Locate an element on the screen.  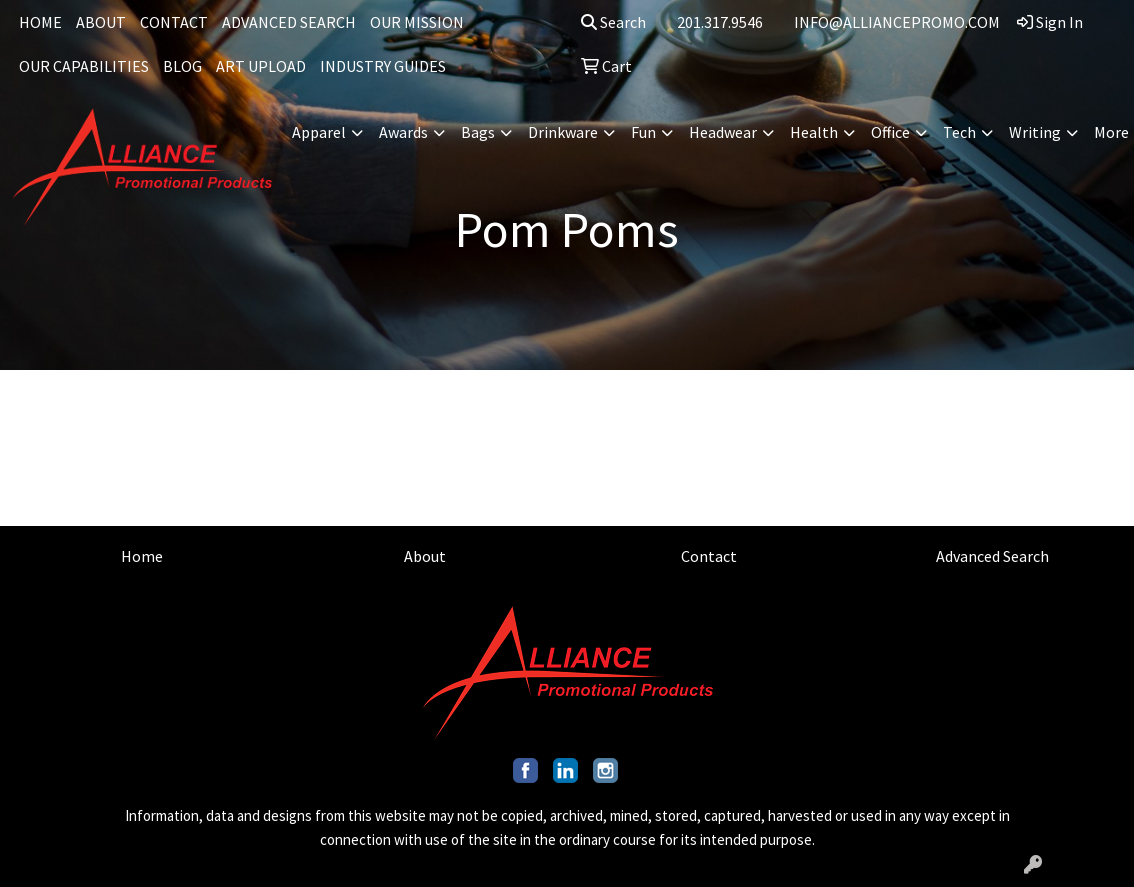
CONTACT is located at coordinates (174, 22).